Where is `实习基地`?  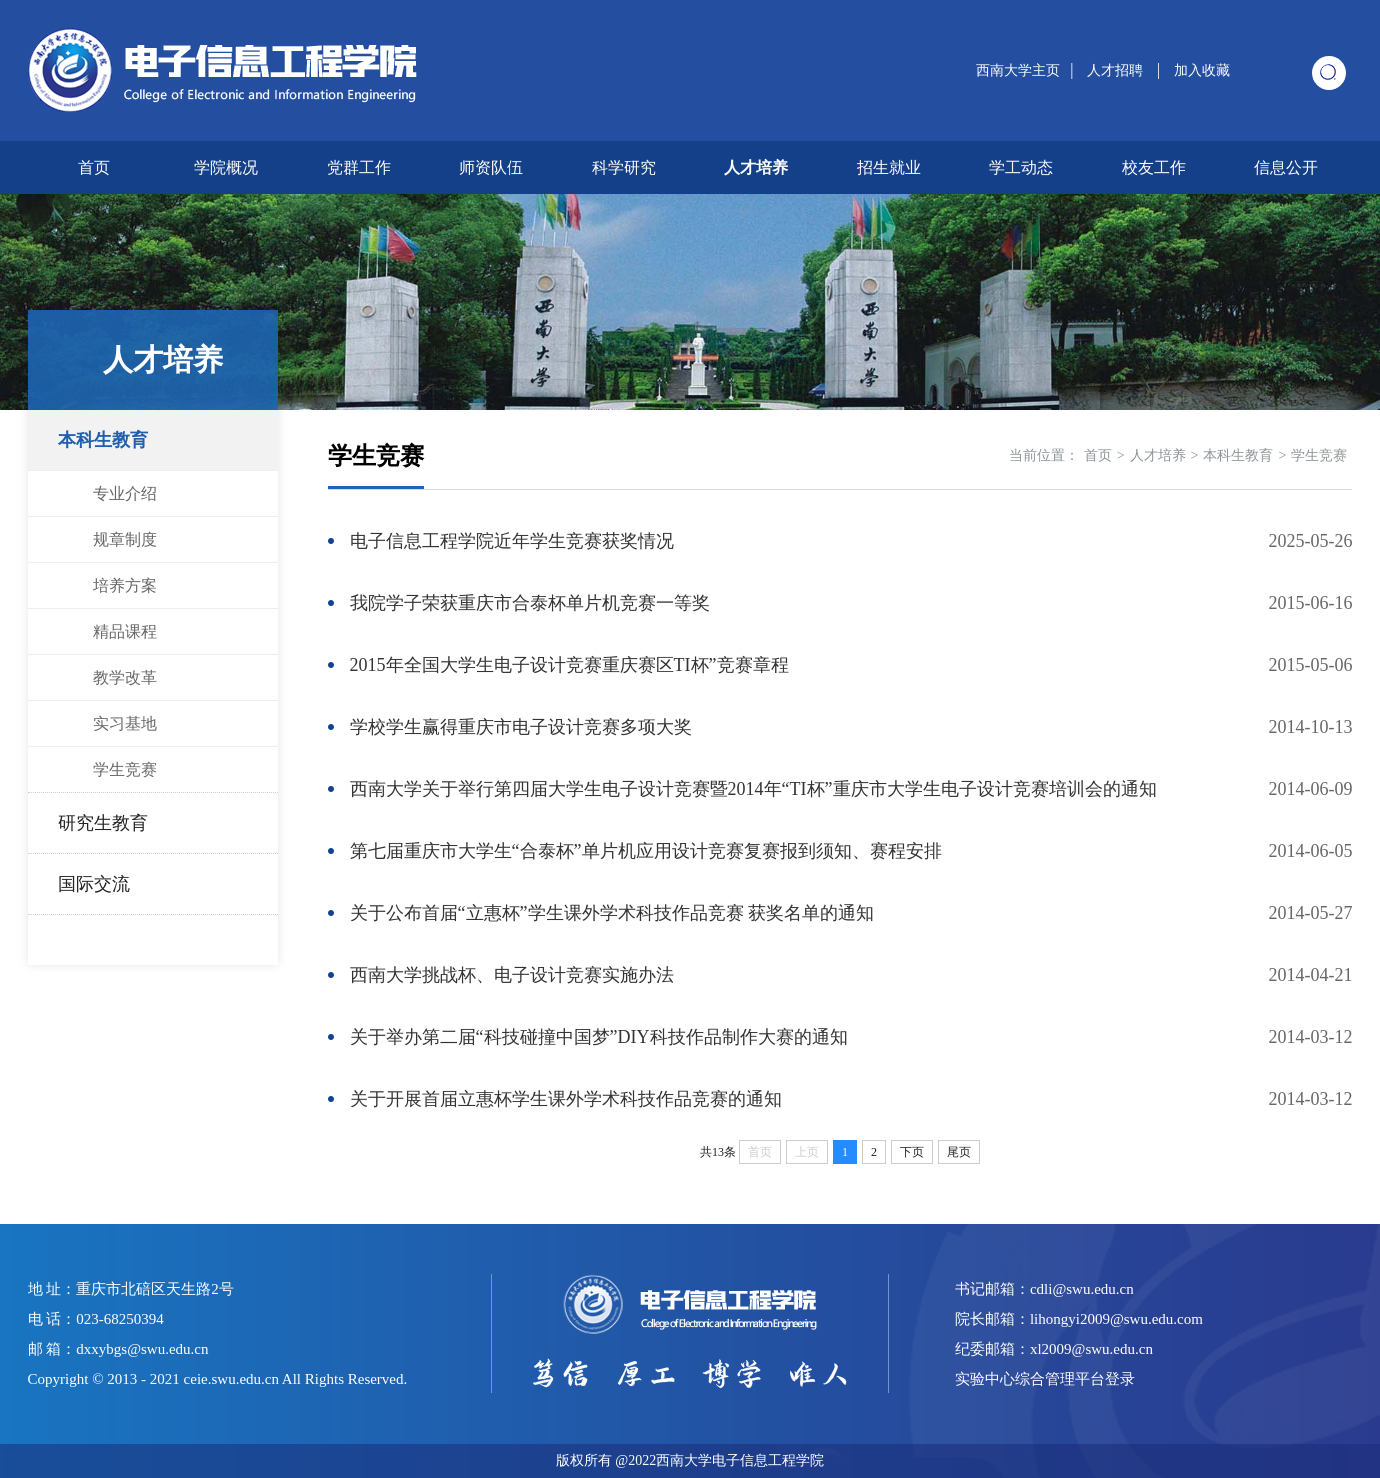 实习基地 is located at coordinates (125, 723).